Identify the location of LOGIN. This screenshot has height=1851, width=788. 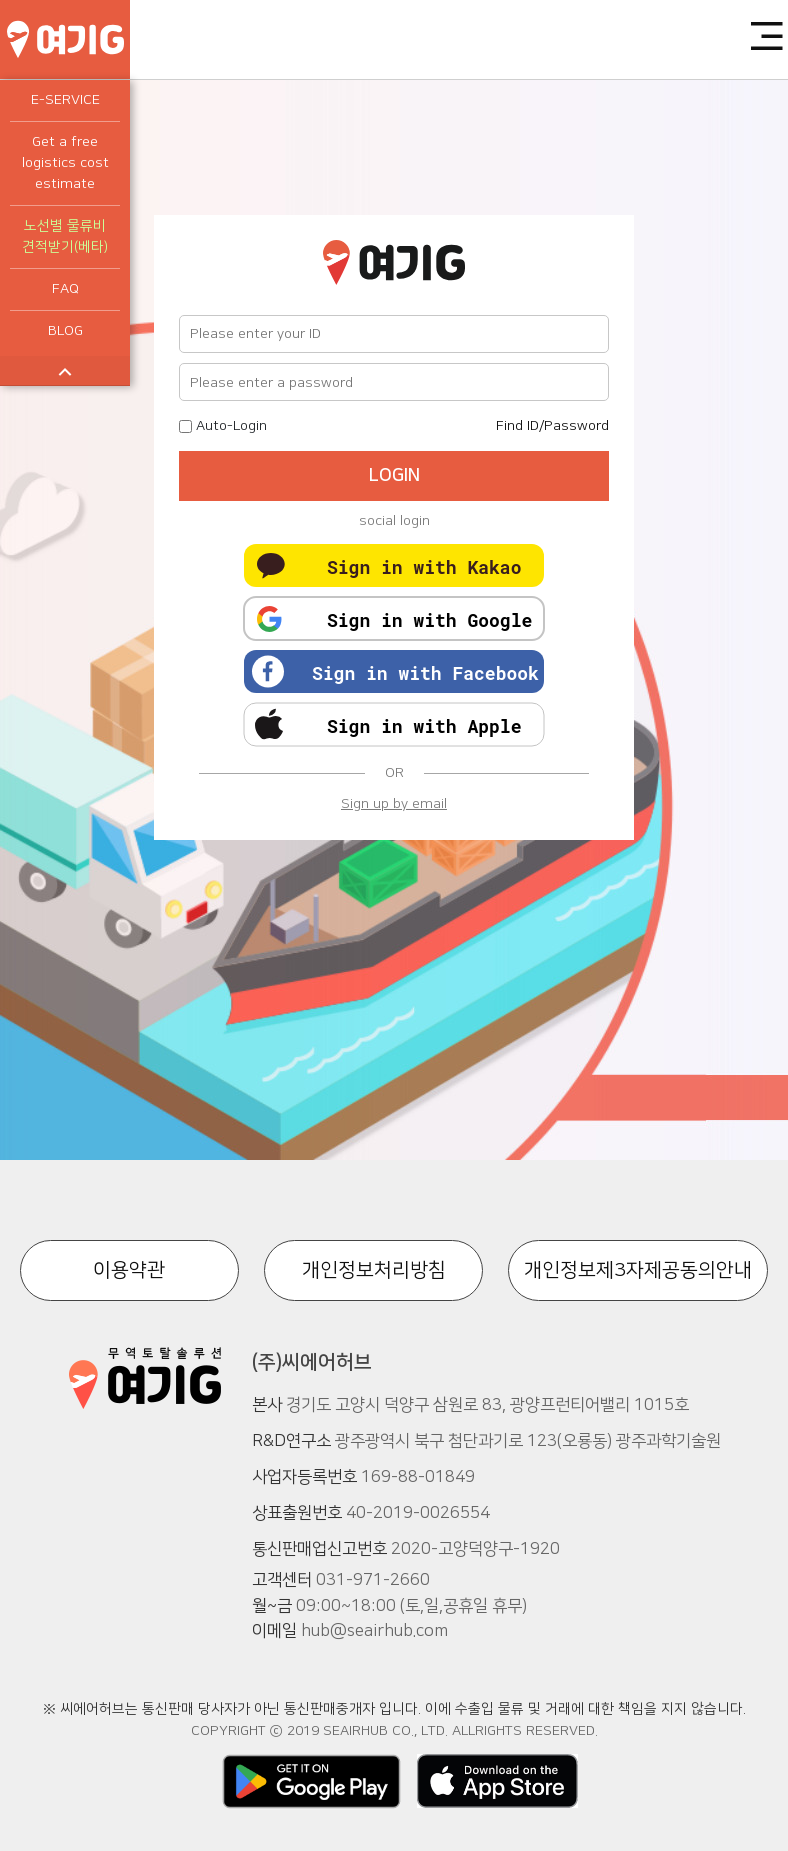
(394, 476).